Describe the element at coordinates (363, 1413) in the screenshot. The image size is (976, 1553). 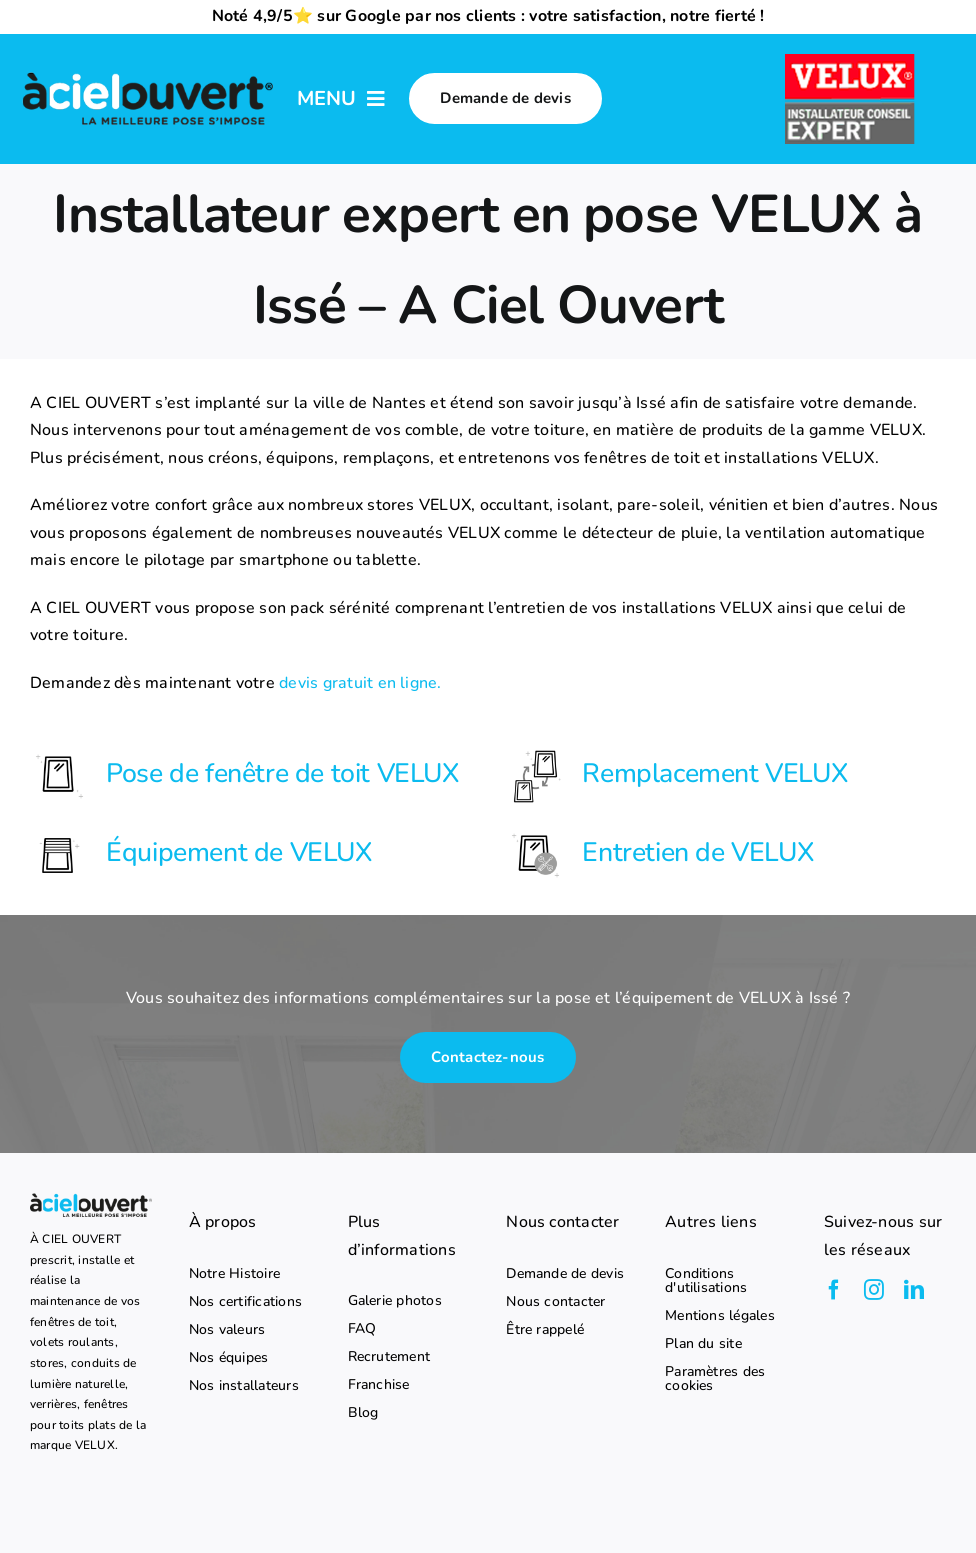
I see `Blog` at that location.